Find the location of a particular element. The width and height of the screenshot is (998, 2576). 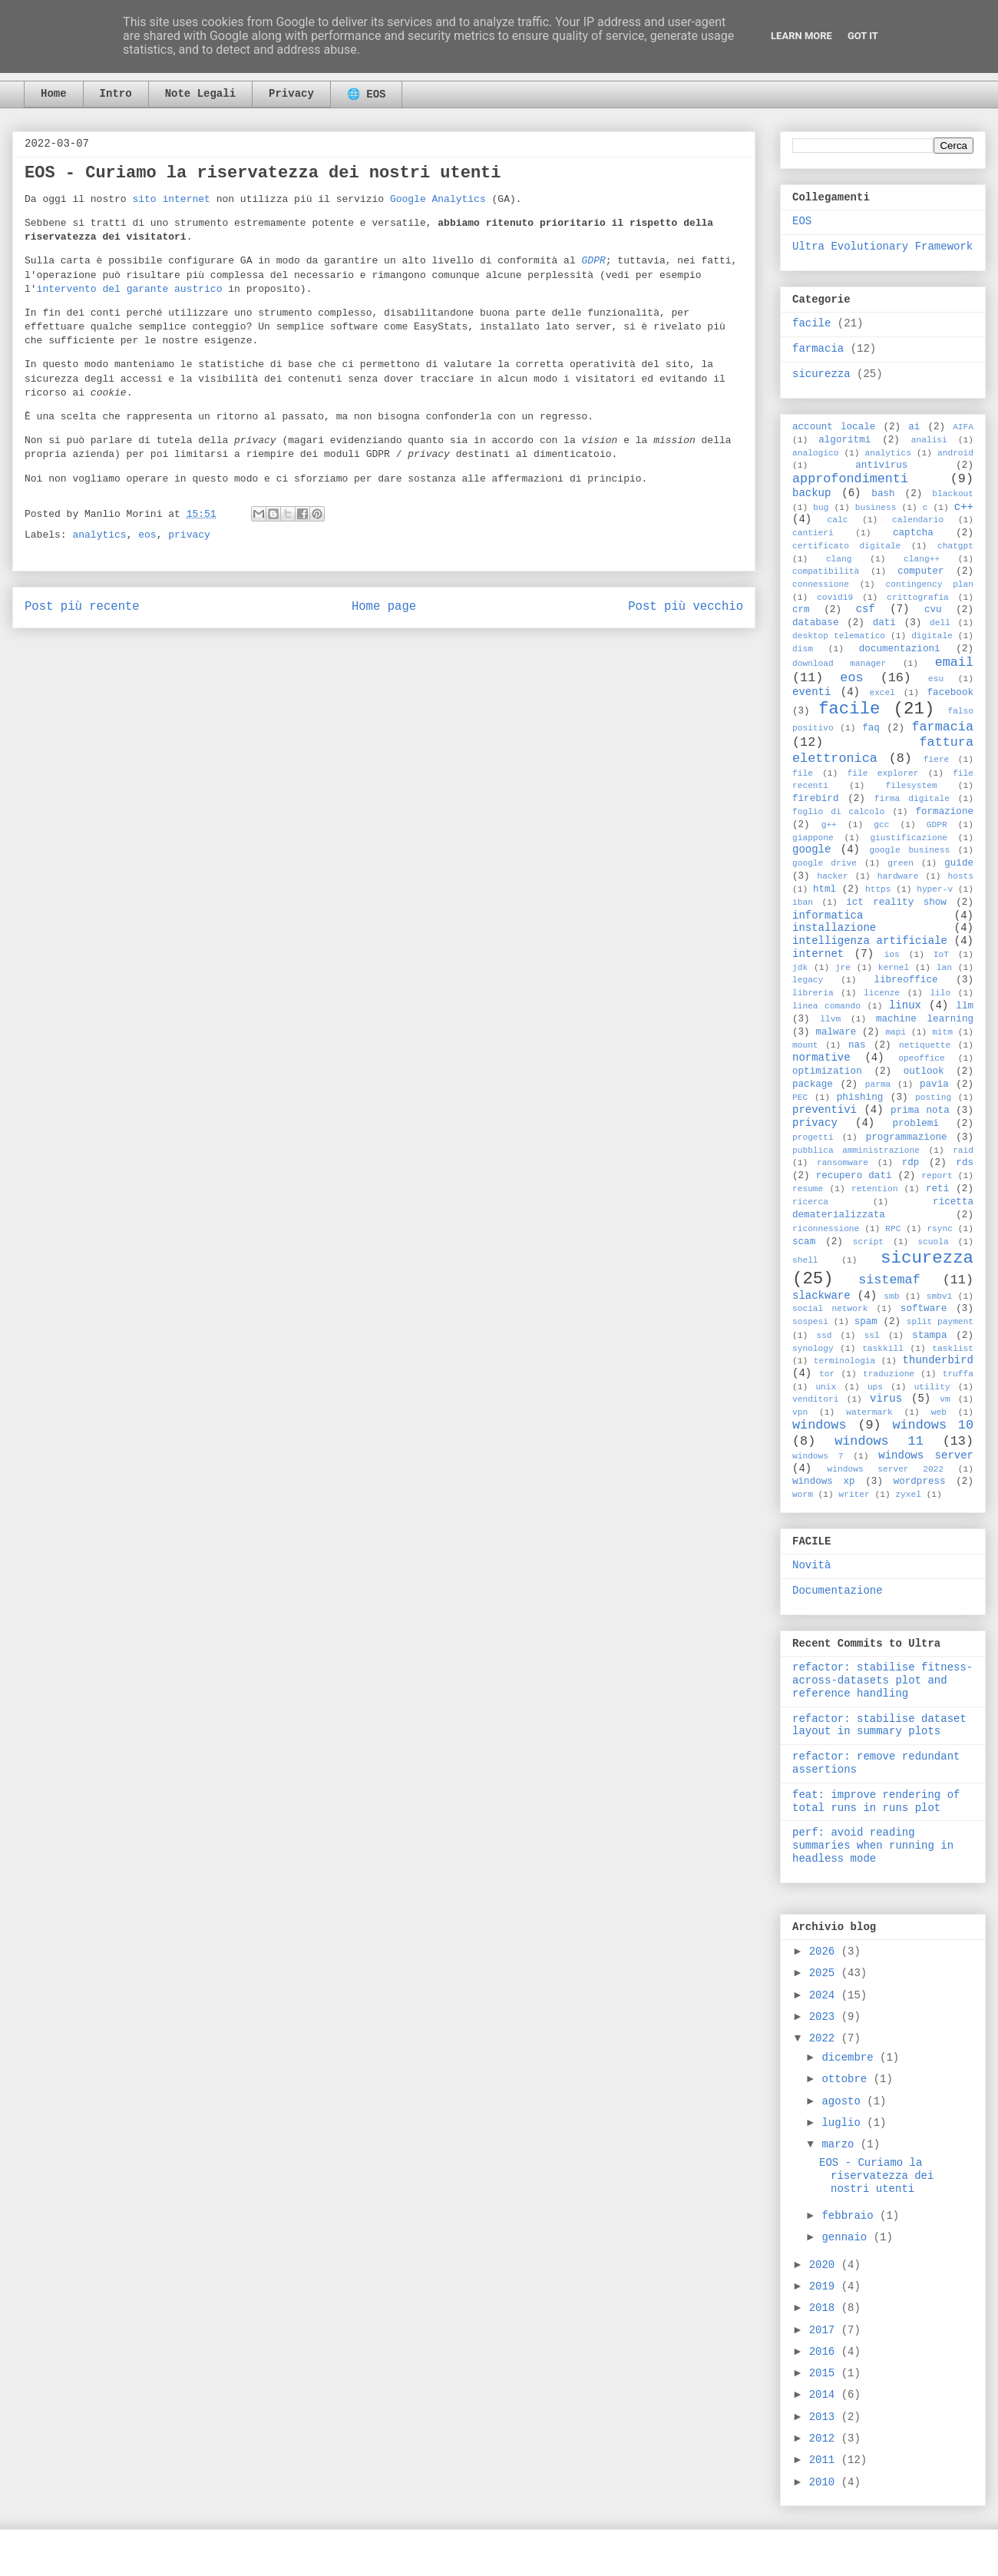

ransomware is located at coordinates (842, 1162).